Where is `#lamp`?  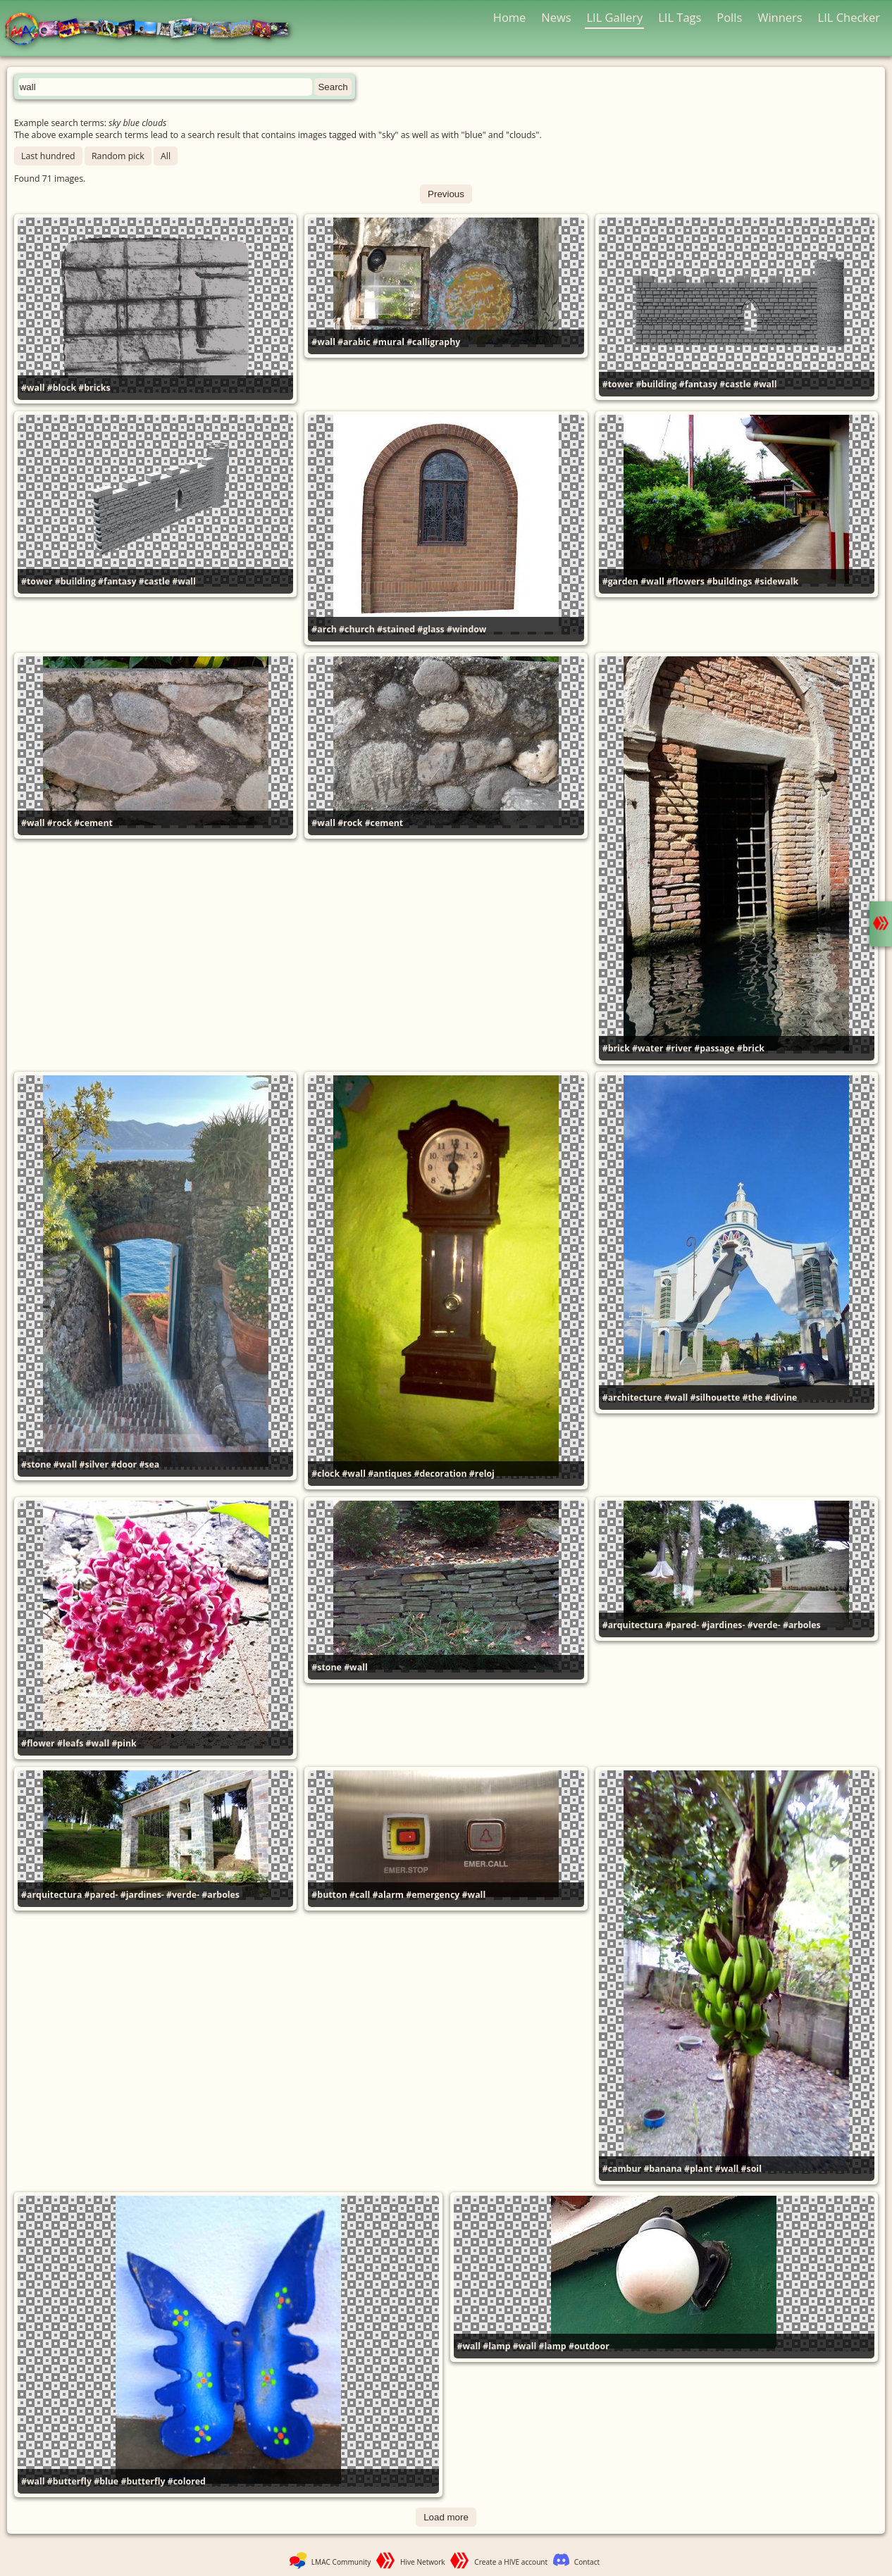
#lamp is located at coordinates (496, 2346).